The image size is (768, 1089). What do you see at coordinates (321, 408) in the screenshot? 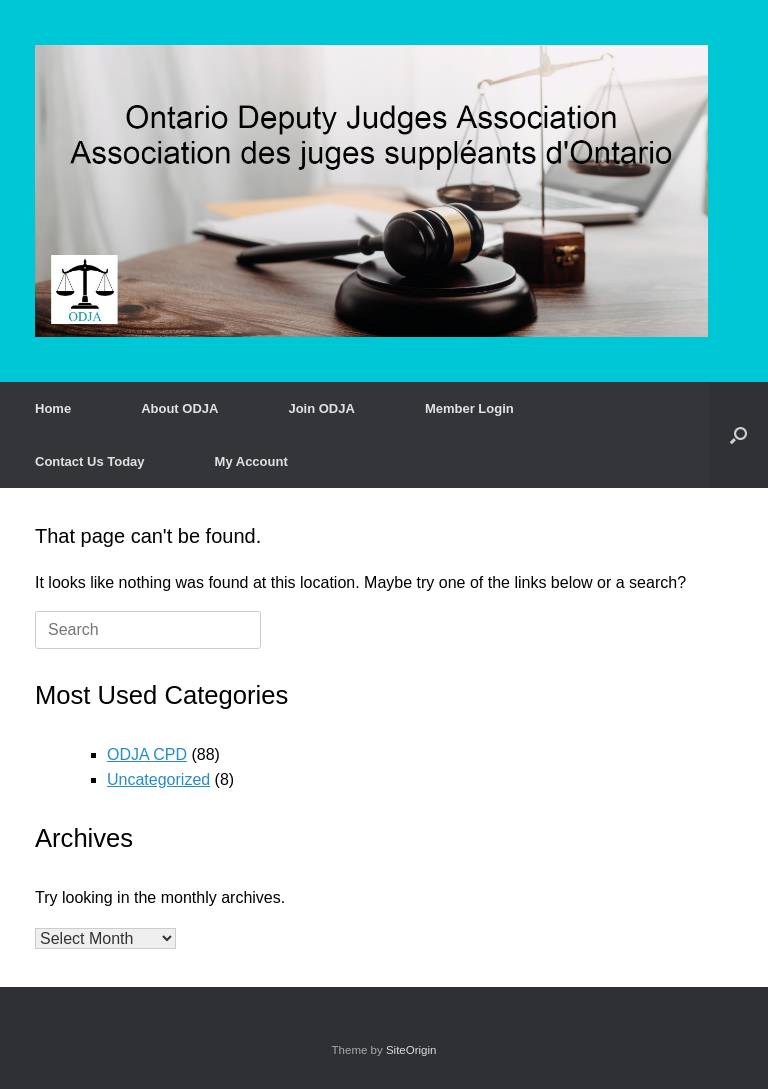
I see `Join ODJA` at bounding box center [321, 408].